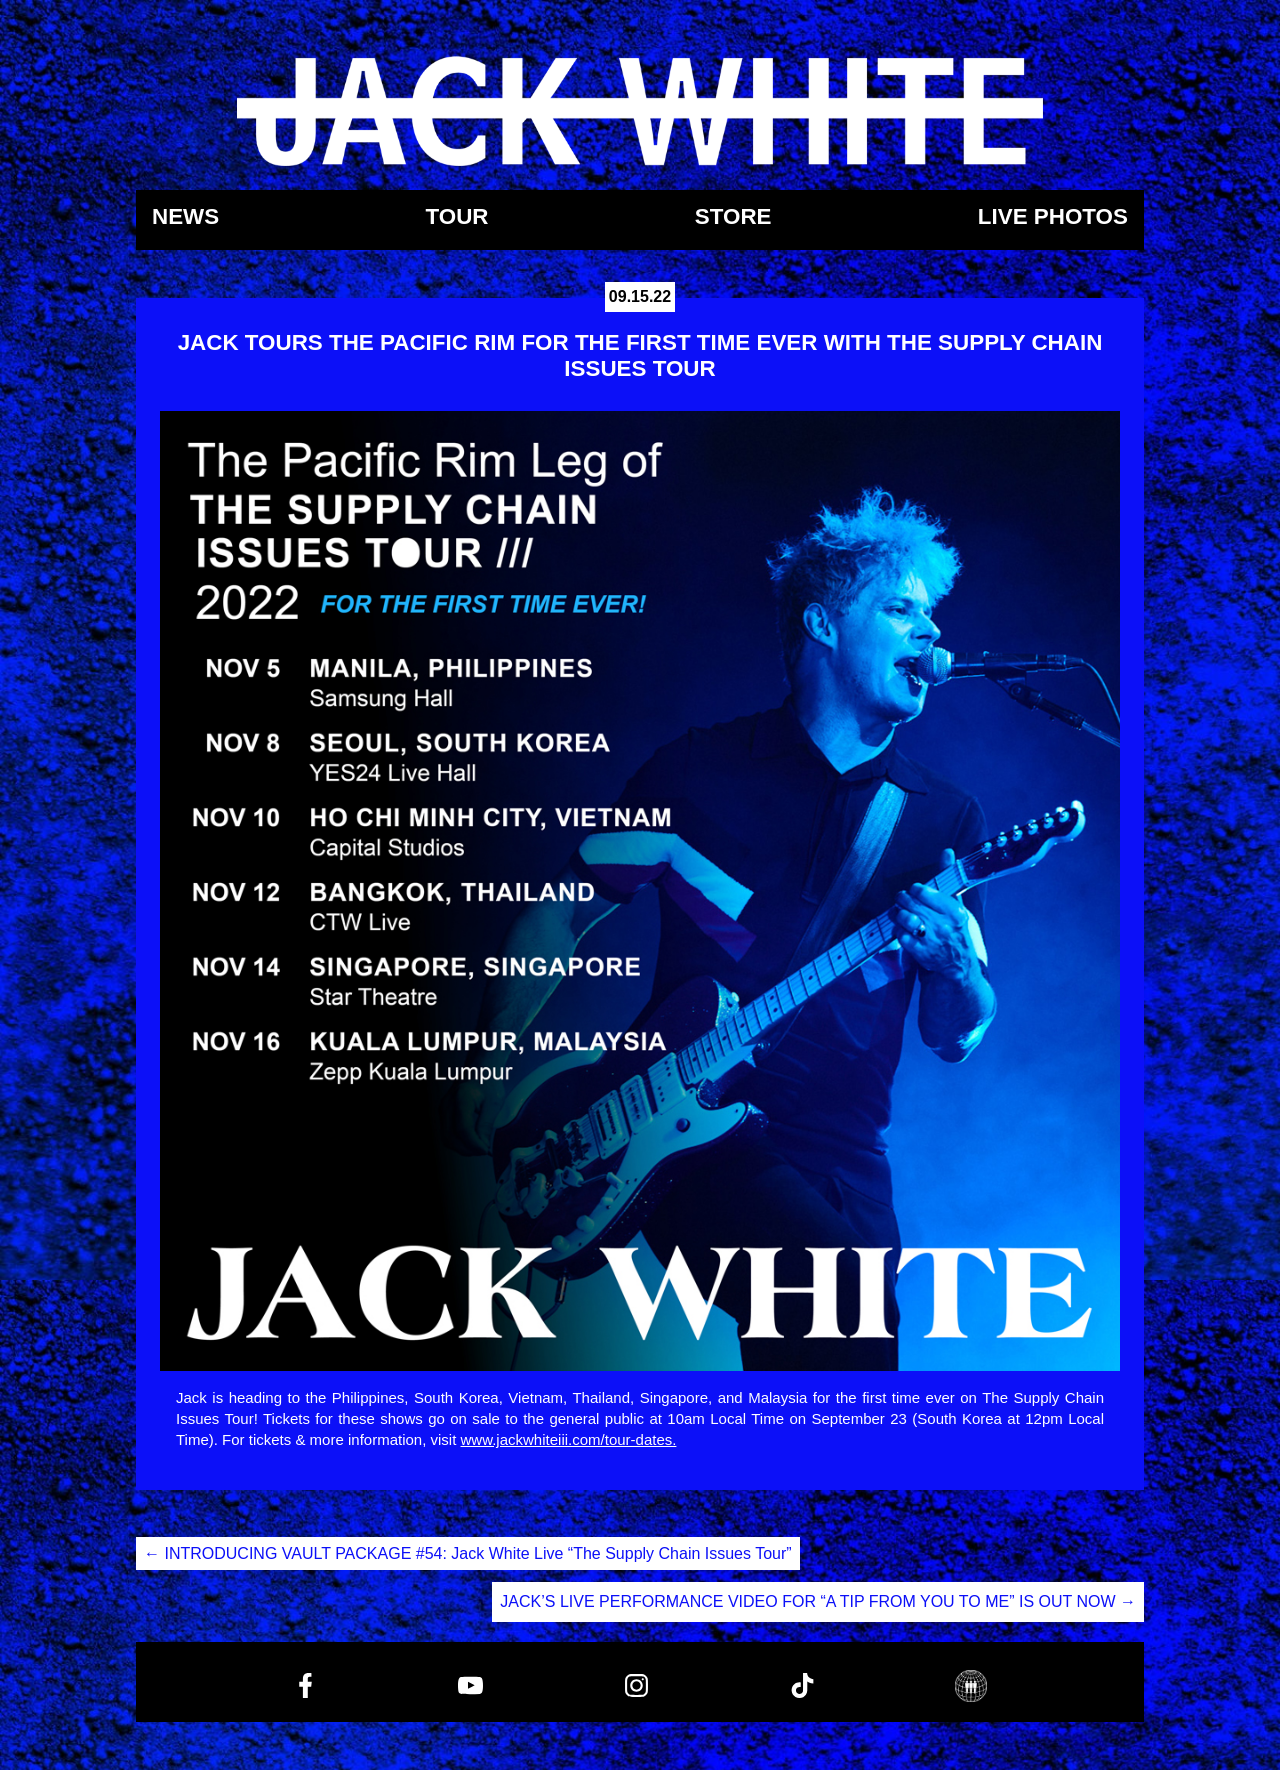 The width and height of the screenshot is (1280, 1770). I want to click on Store, so click(733, 217).